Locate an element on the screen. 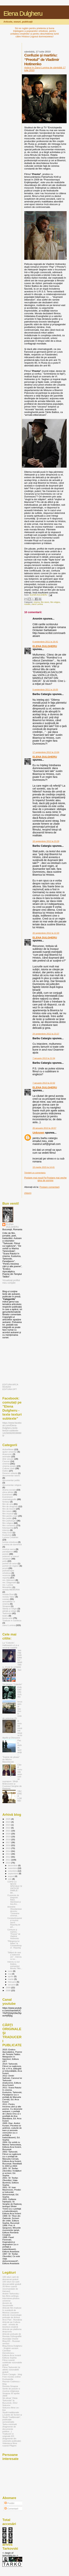  La ”Colectiv”, Halloween-ul și-a secerat roadele is located at coordinates (10, 1645).